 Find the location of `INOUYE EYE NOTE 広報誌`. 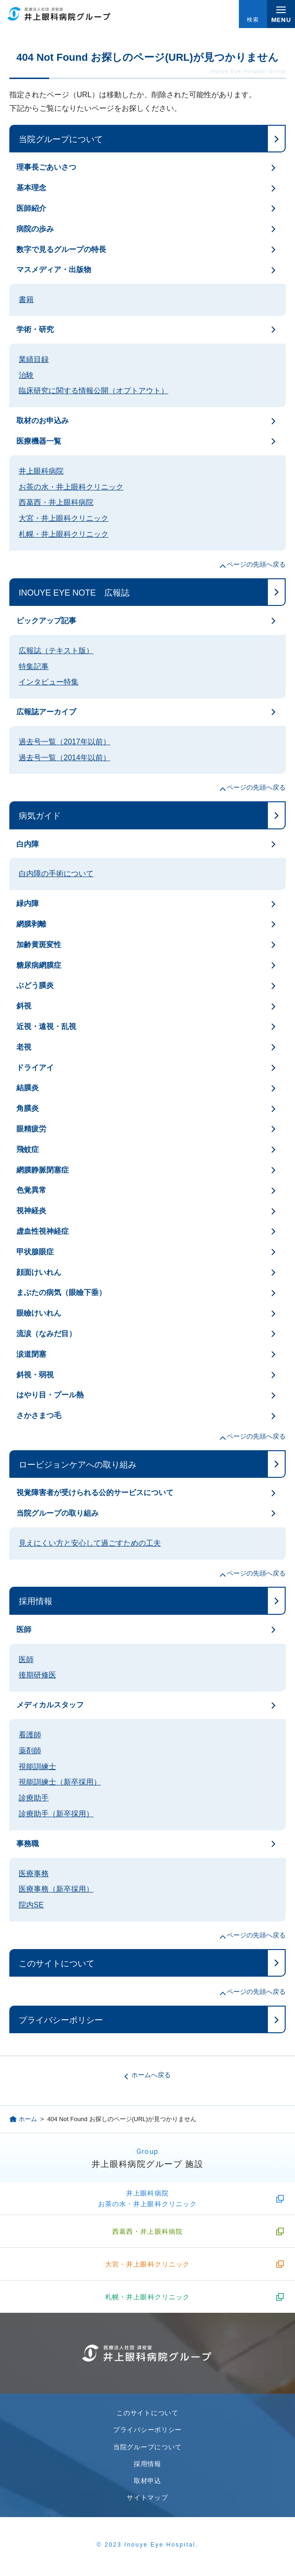

INOUYE EYE NOTE 広報誌 is located at coordinates (74, 592).